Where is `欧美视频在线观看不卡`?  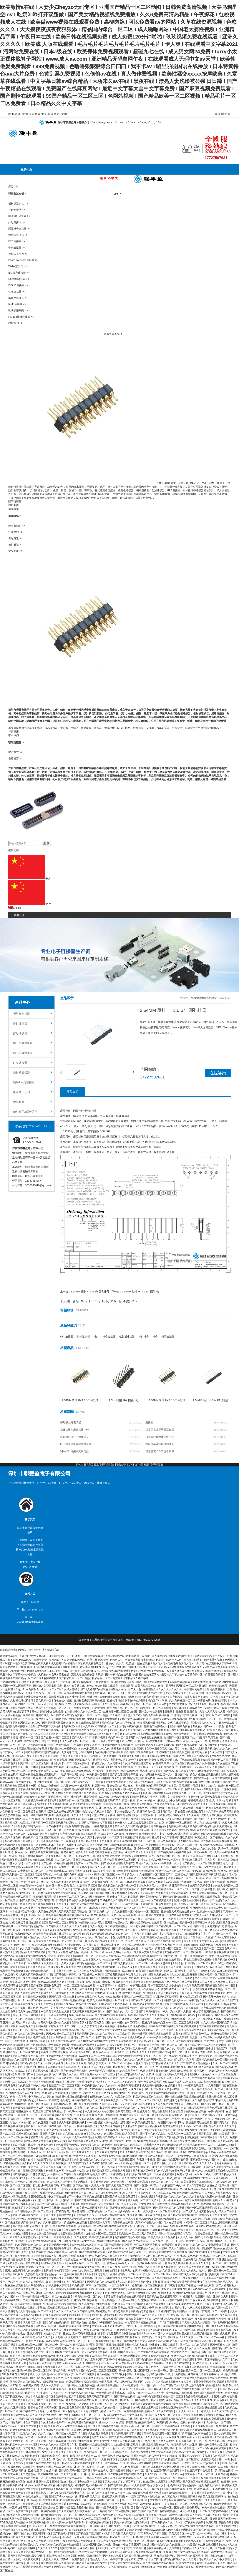
欧美视频在线观看不卡 is located at coordinates (54, 1878).